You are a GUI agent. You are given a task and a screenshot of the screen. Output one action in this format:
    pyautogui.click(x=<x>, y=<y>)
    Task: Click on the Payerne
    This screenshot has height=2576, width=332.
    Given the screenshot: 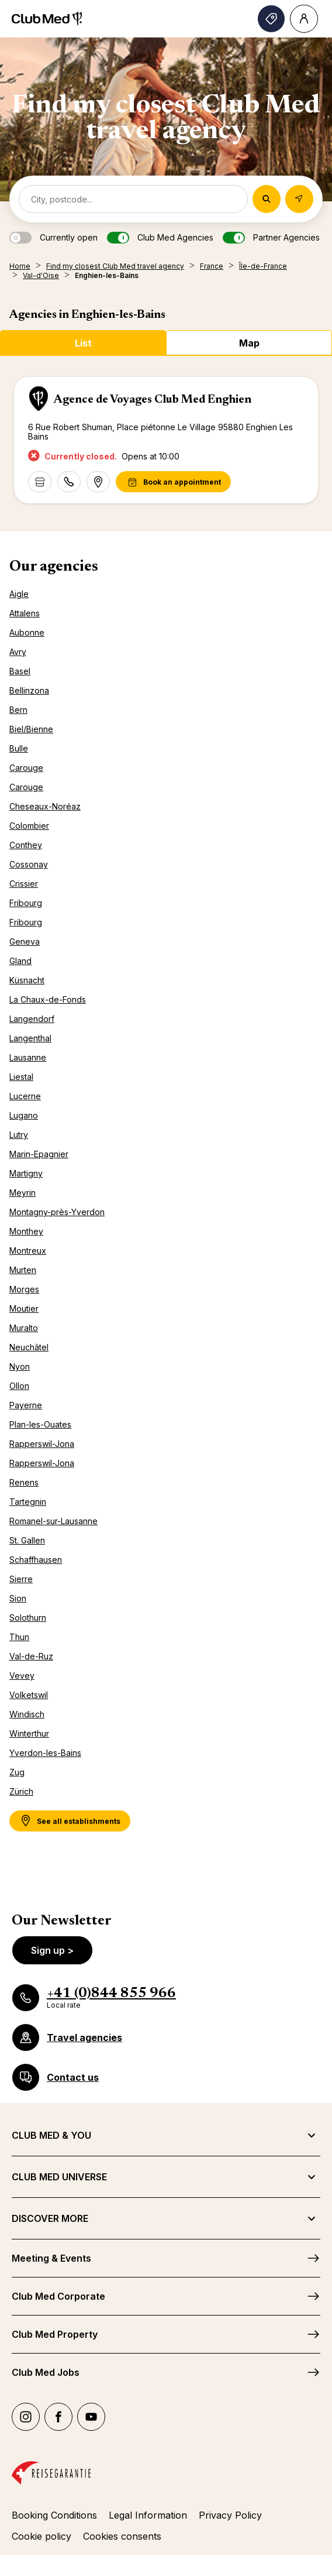 What is the action you would take?
    pyautogui.click(x=25, y=1405)
    